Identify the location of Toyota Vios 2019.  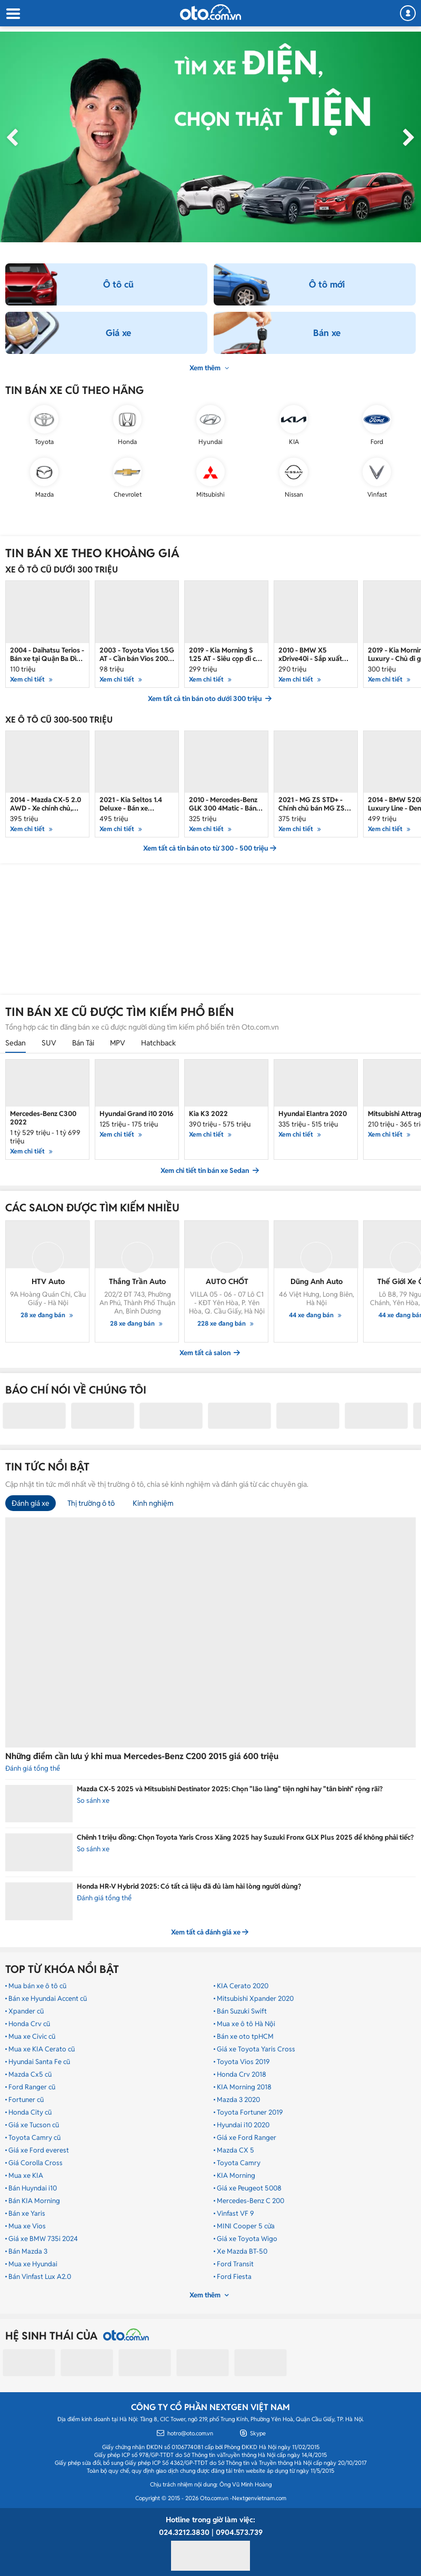
(243, 2062).